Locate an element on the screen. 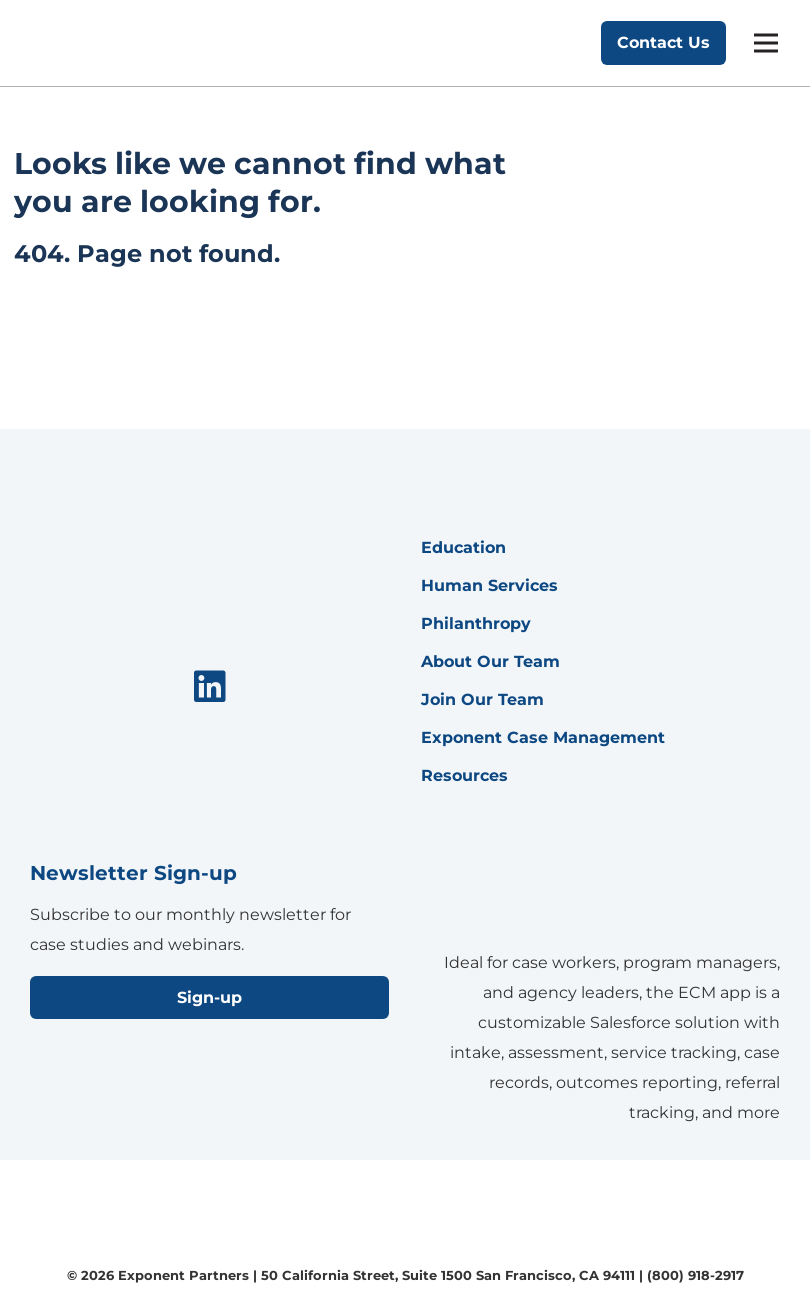 This screenshot has width=810, height=1312. About Our Team is located at coordinates (490, 661).